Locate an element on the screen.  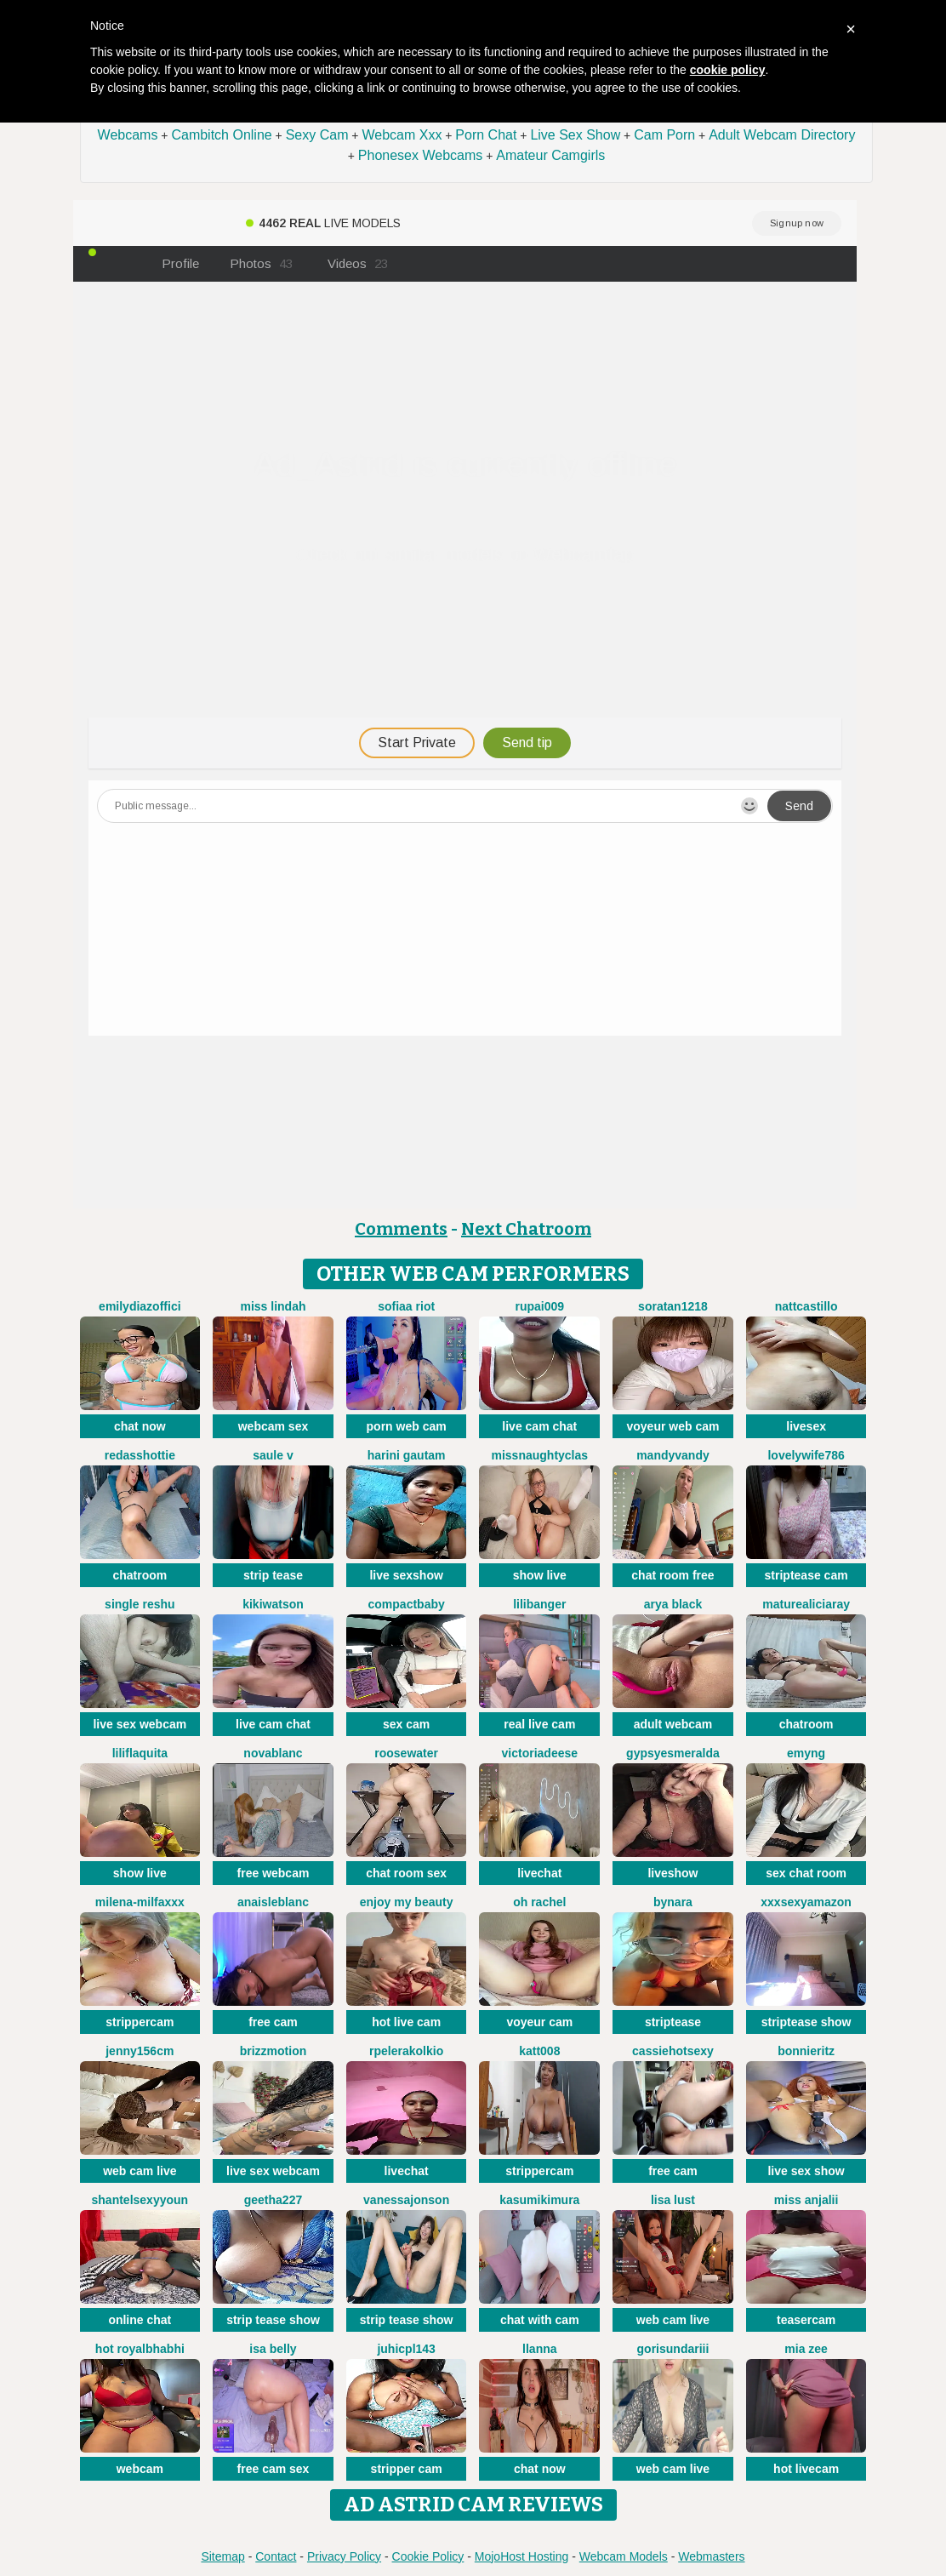
GypsyEsmeralda is located at coordinates (673, 1753).